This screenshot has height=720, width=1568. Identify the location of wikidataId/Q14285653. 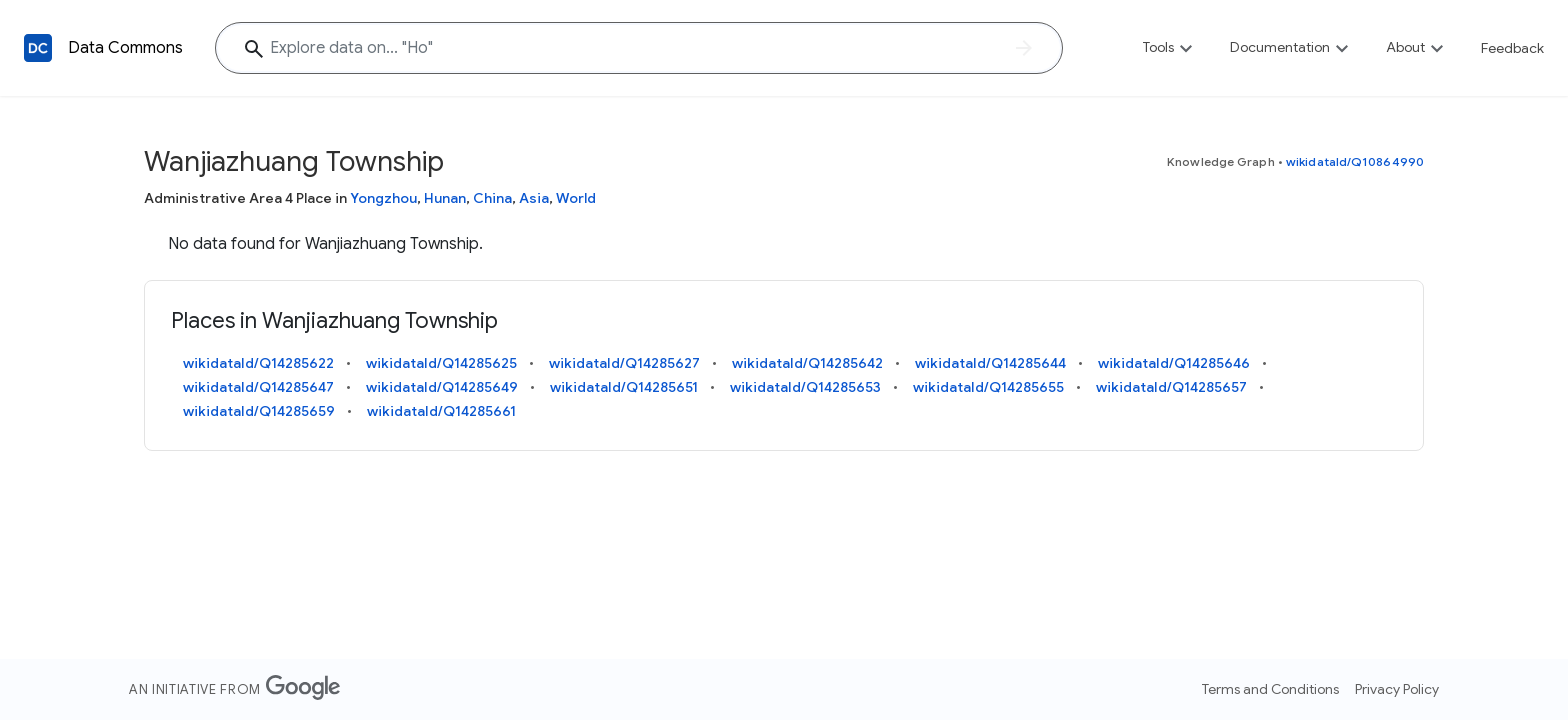
(805, 387).